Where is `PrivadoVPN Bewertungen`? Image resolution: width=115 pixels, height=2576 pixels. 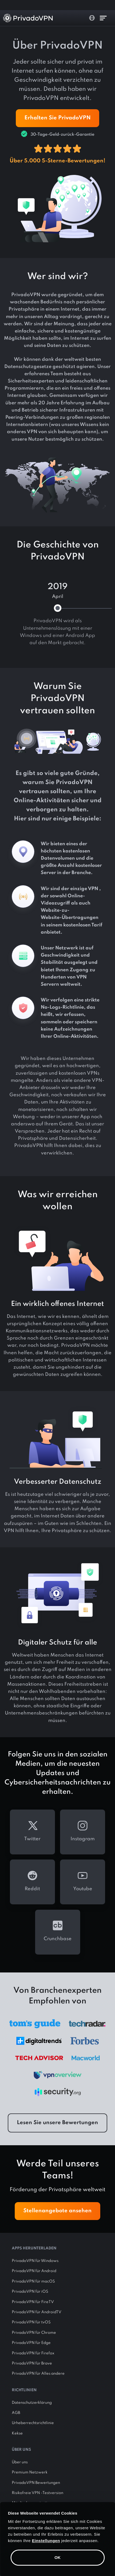
PrivadoVPN Bewertungen is located at coordinates (36, 2483).